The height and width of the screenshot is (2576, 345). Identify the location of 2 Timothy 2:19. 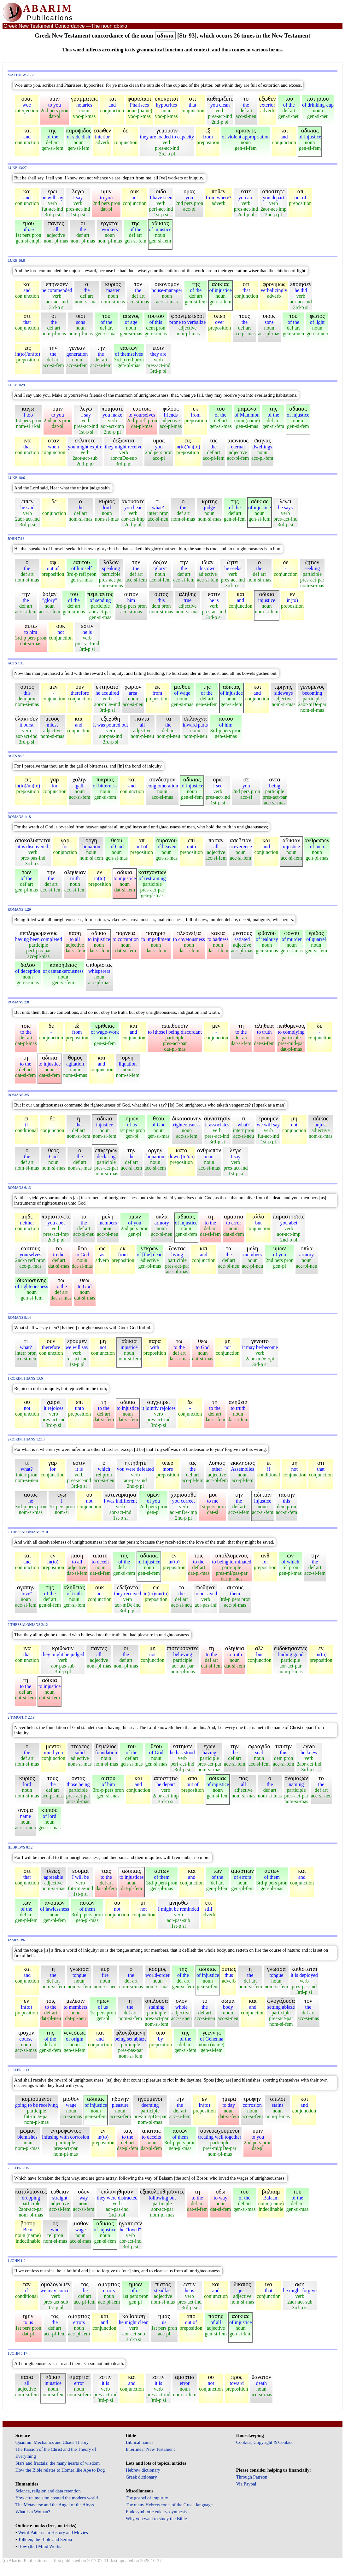
(21, 1717).